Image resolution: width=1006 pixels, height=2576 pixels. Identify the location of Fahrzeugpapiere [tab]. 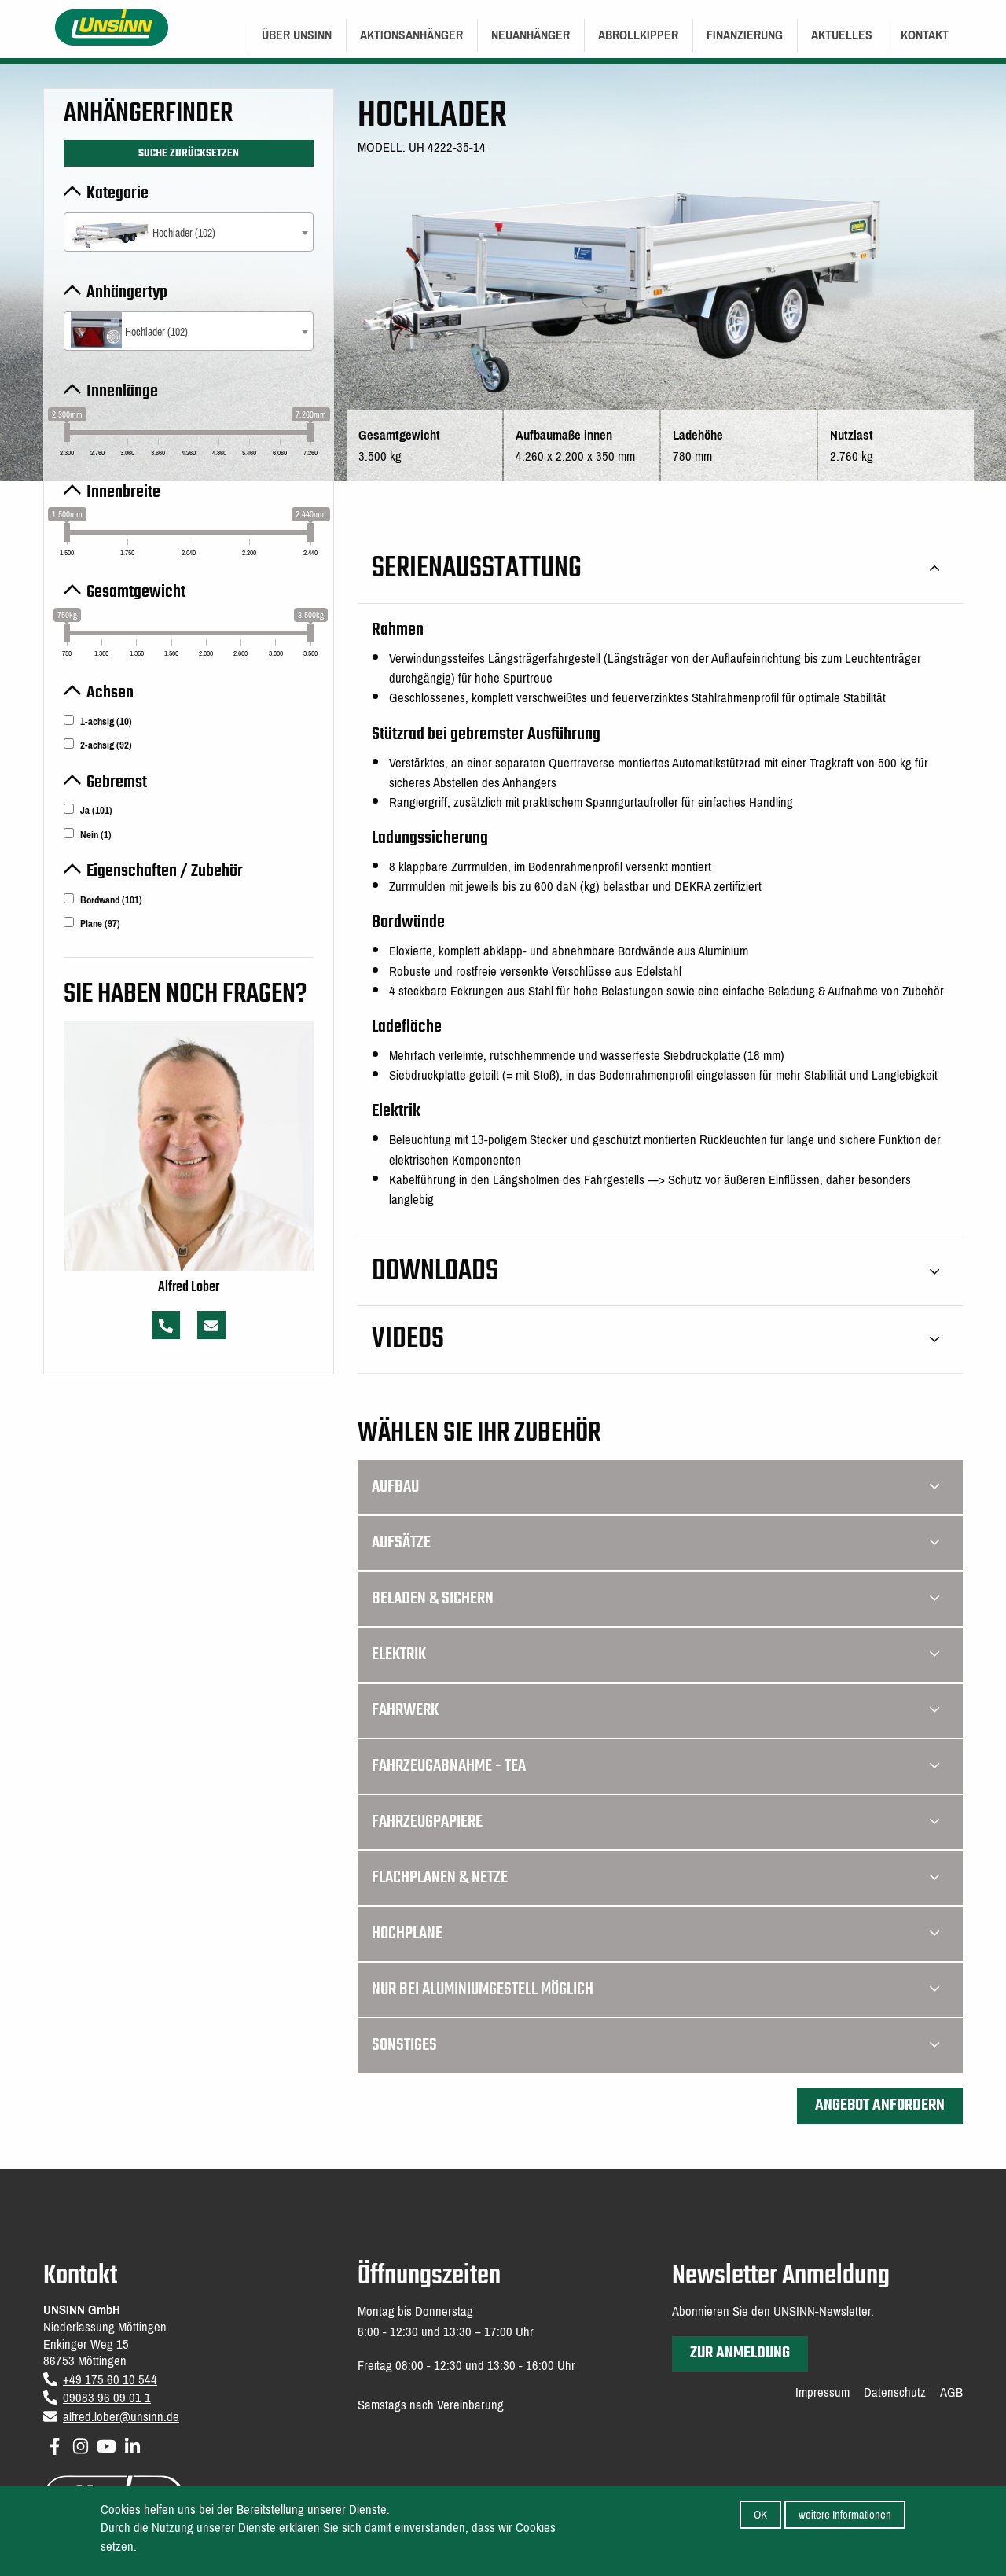
(655, 1822).